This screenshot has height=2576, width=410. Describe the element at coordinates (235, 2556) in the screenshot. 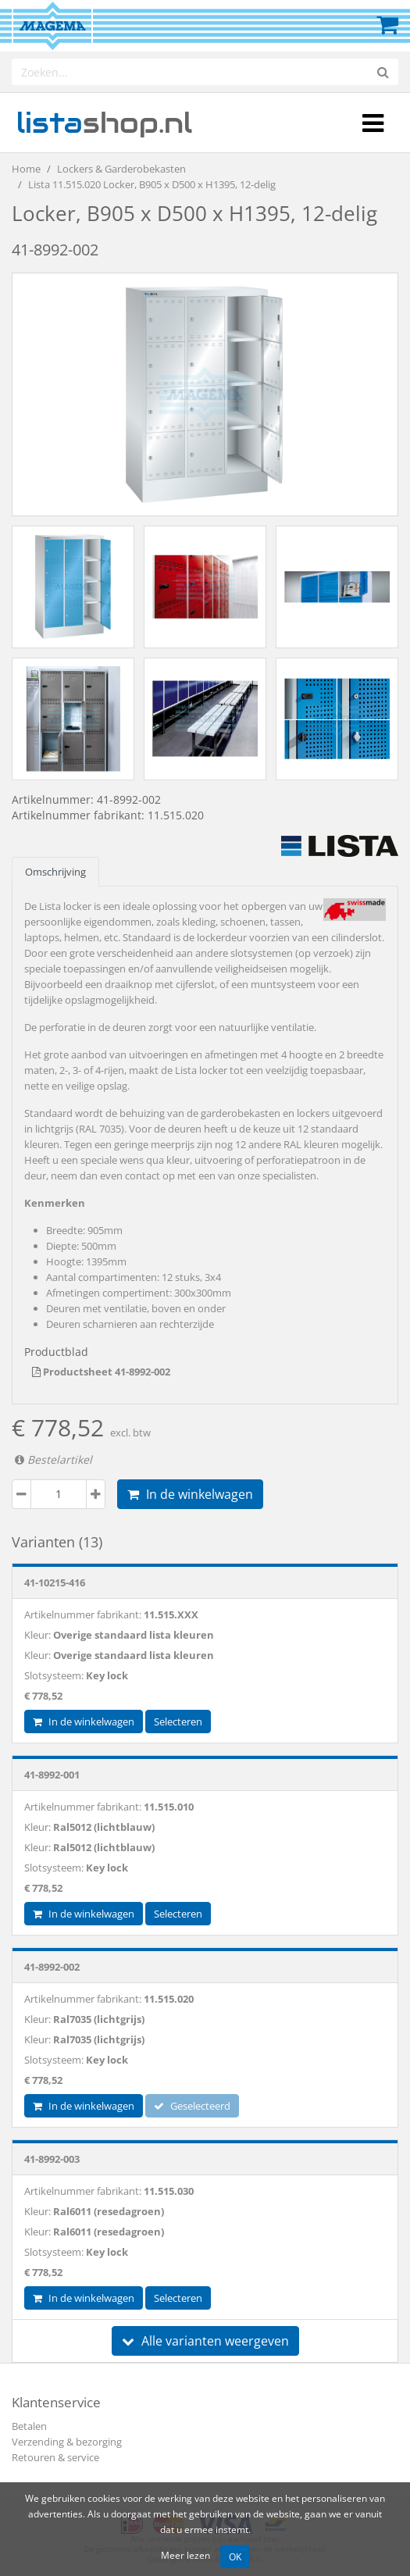

I see `OK` at that location.